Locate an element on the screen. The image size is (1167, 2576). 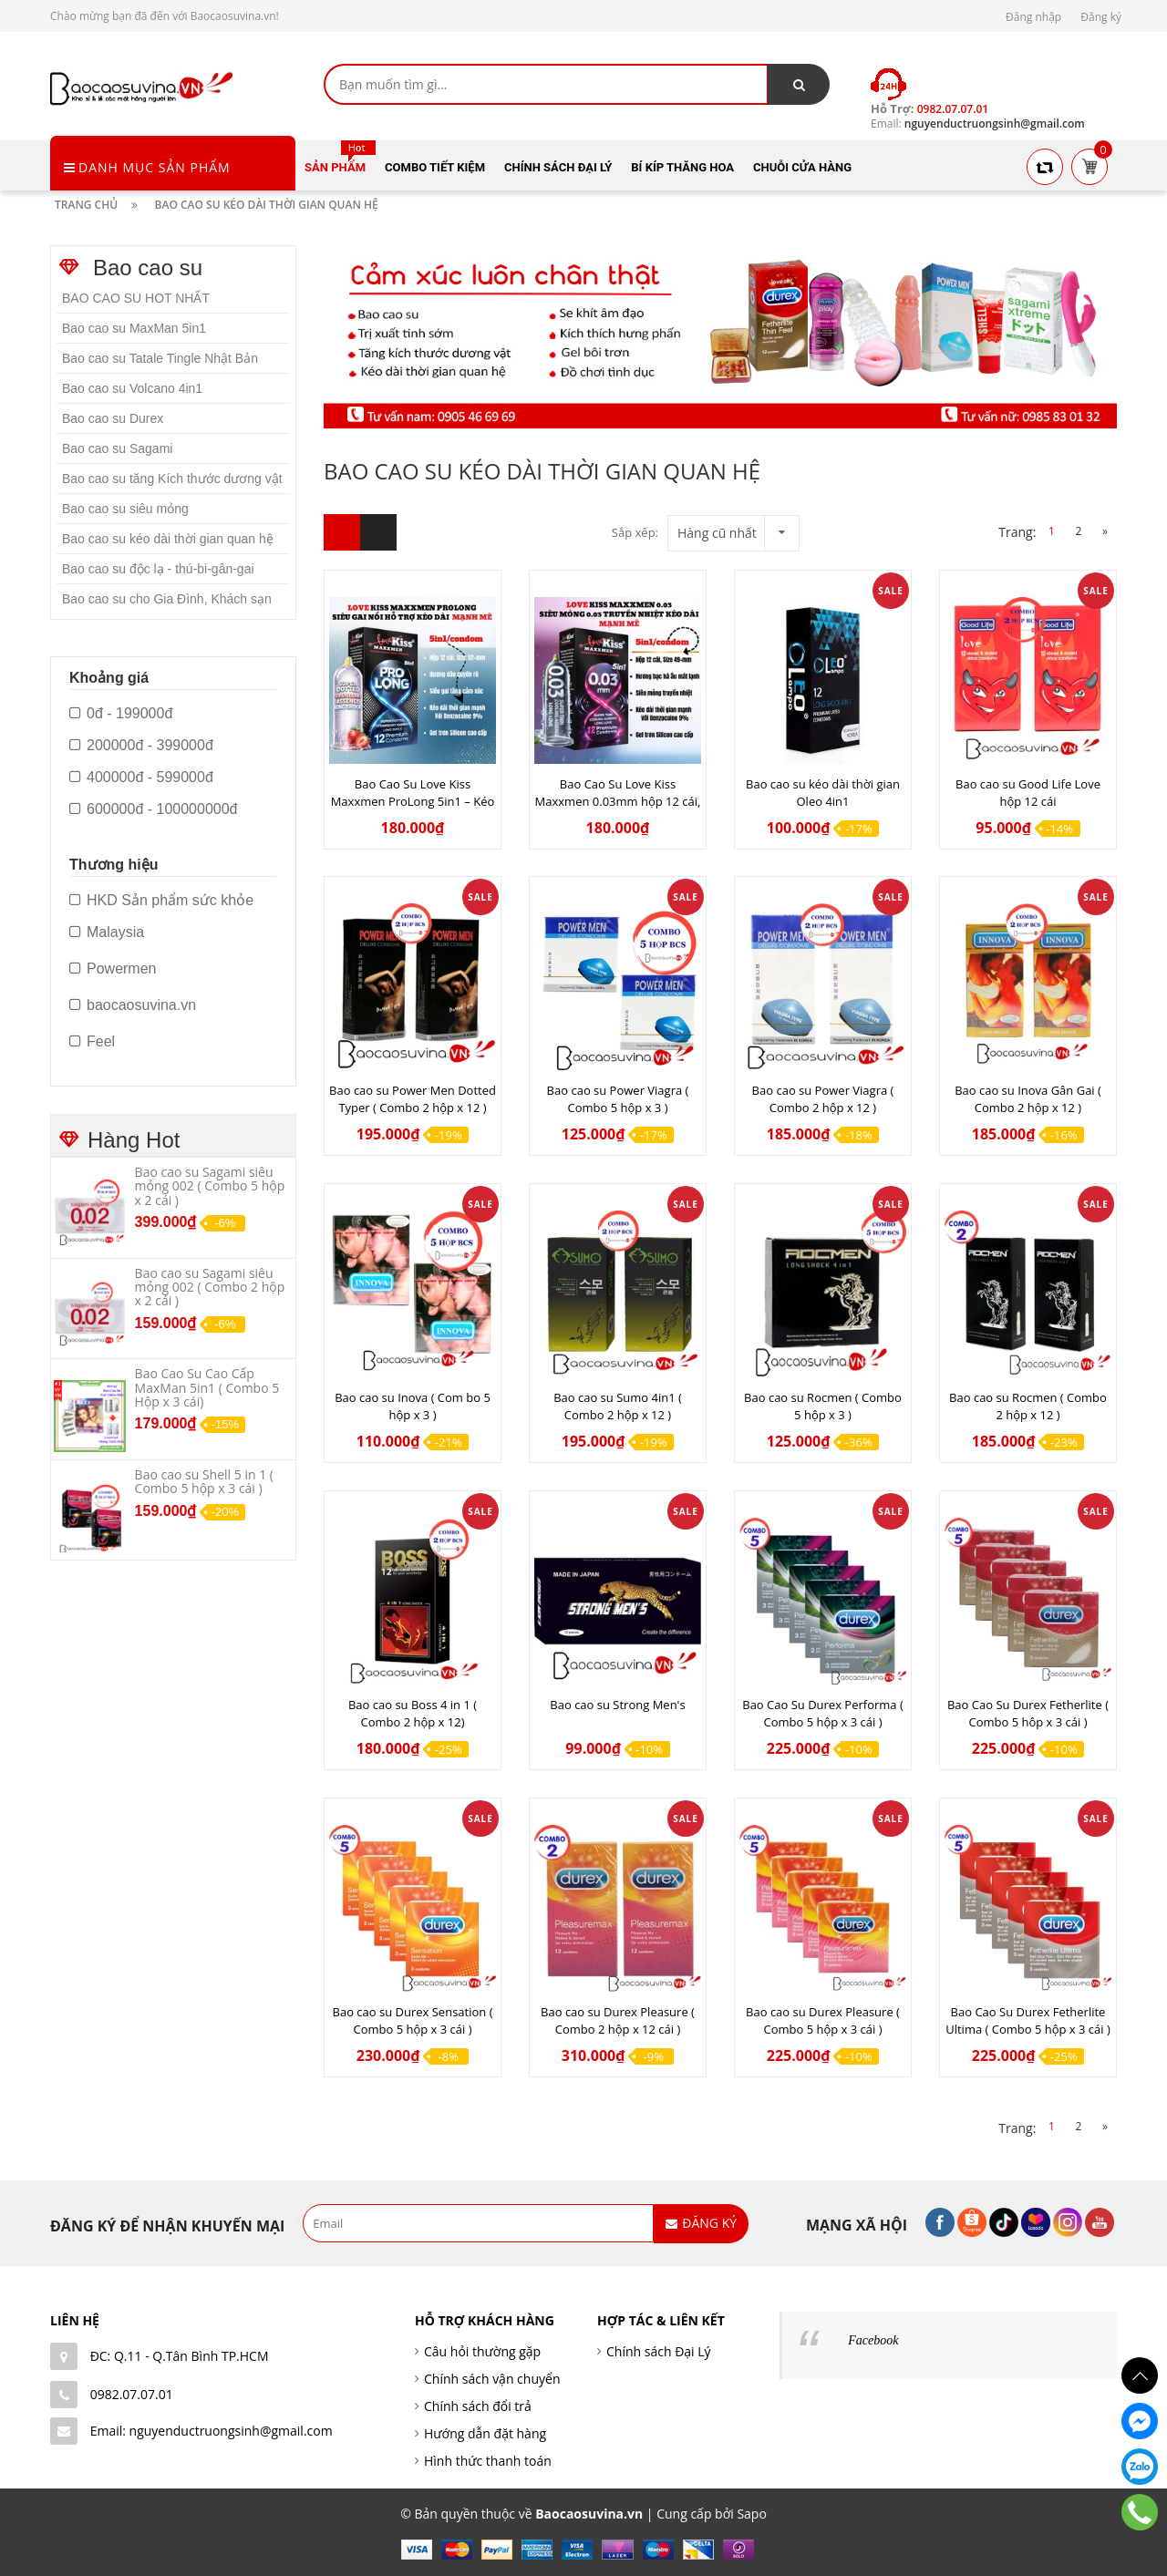
200000đ - 399000đ is located at coordinates (141, 745).